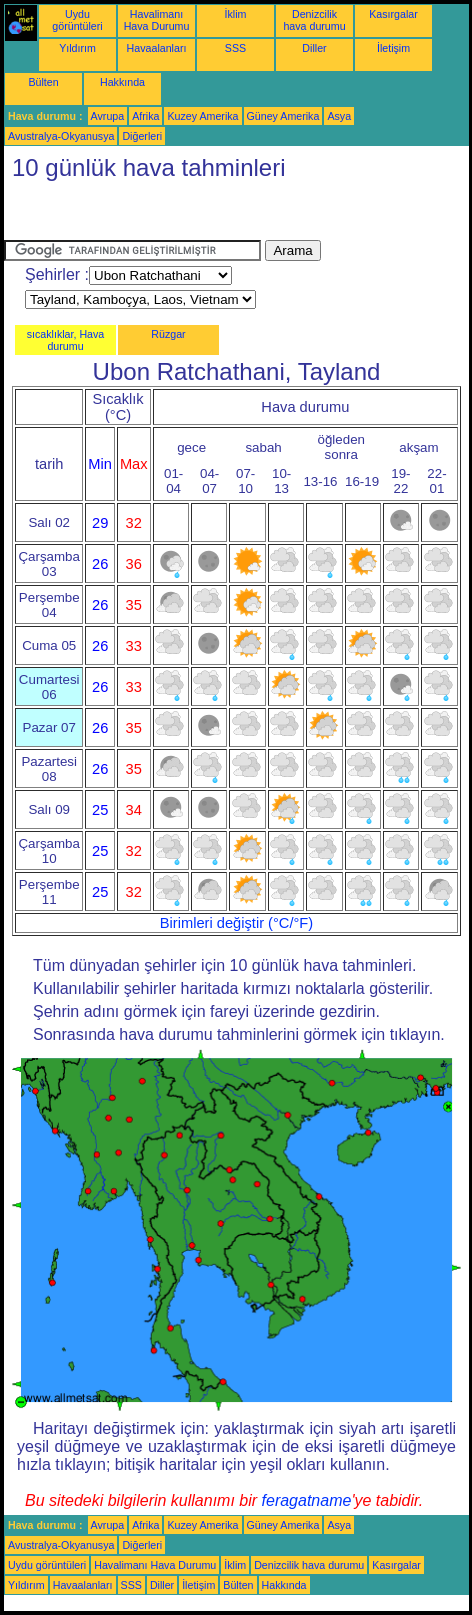  I want to click on Uydu görüntüleri, so click(77, 20).